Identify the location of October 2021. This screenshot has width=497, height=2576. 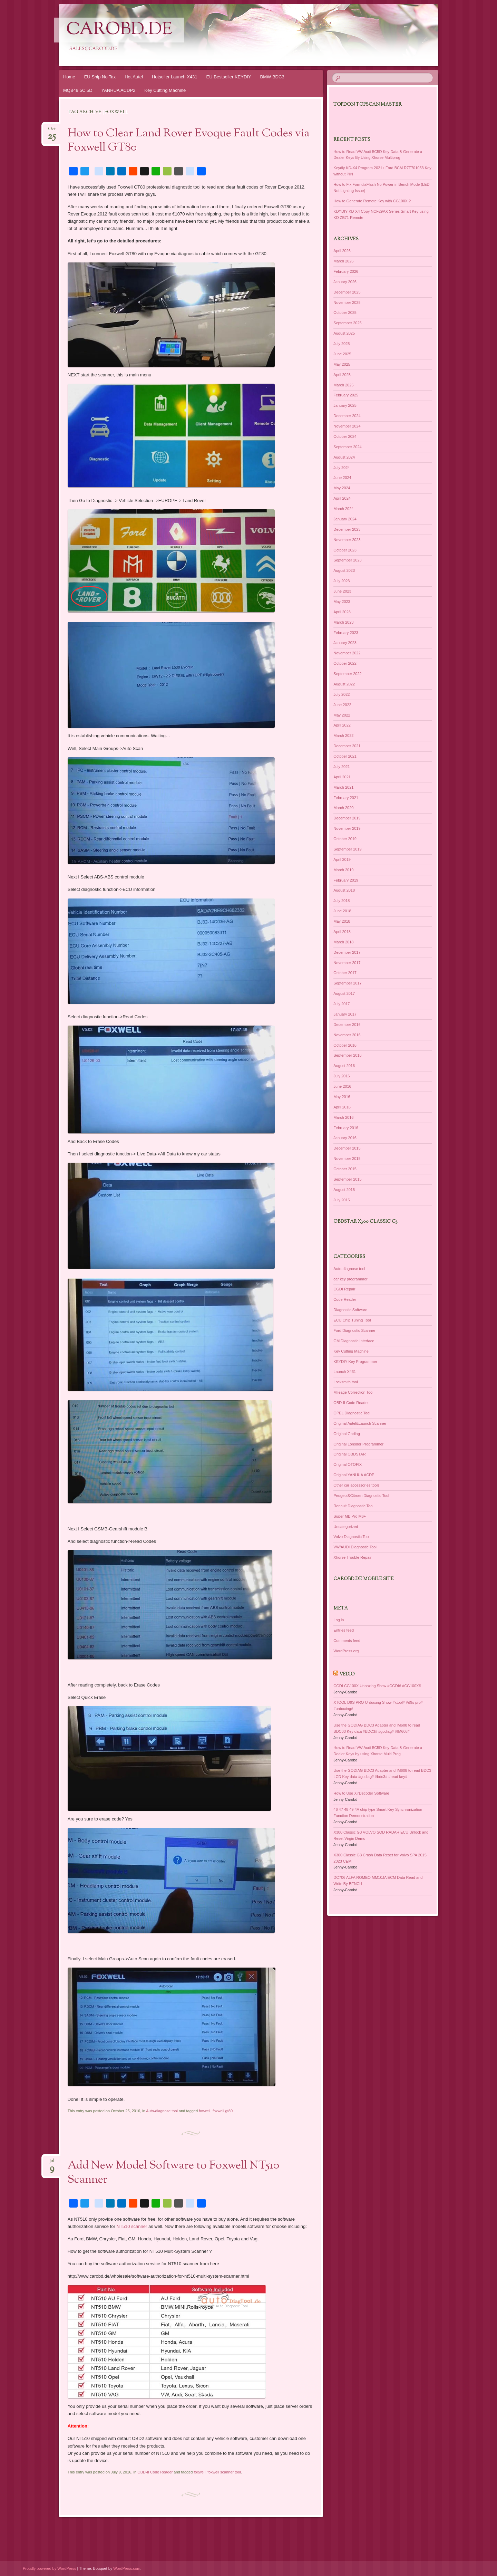
(345, 756).